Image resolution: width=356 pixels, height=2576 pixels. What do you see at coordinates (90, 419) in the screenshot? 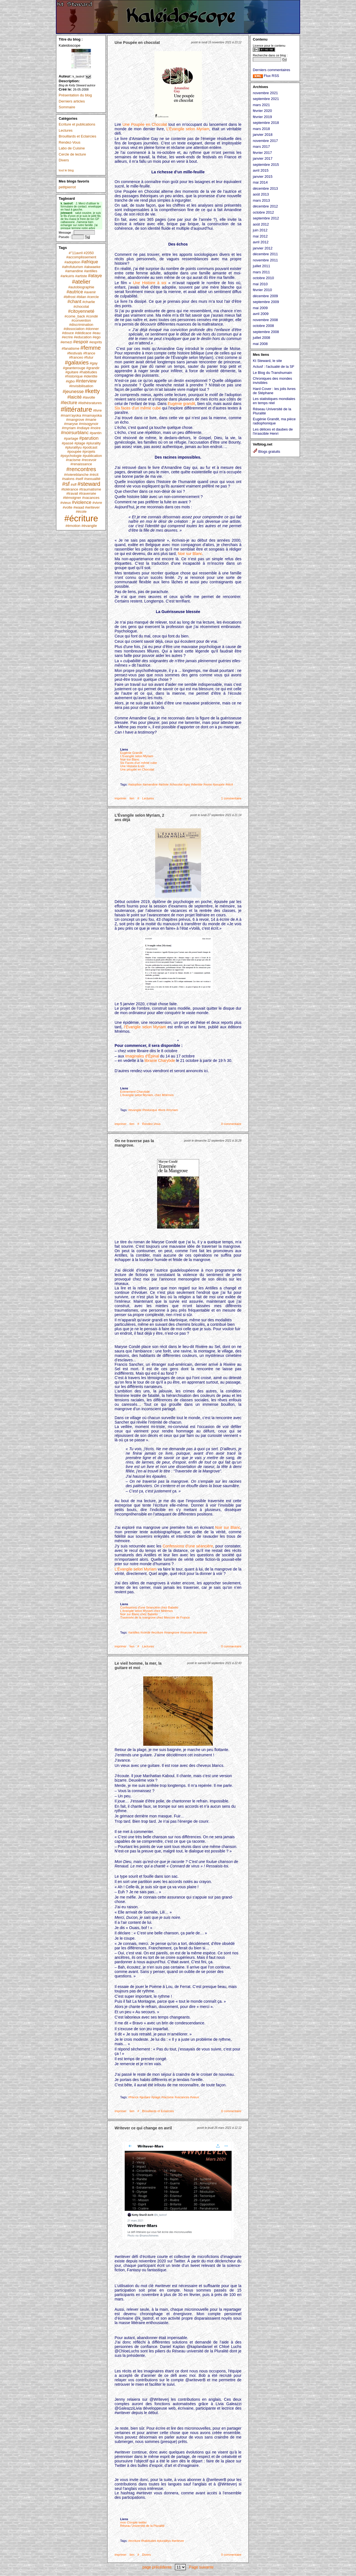
I see `#marie` at bounding box center [90, 419].